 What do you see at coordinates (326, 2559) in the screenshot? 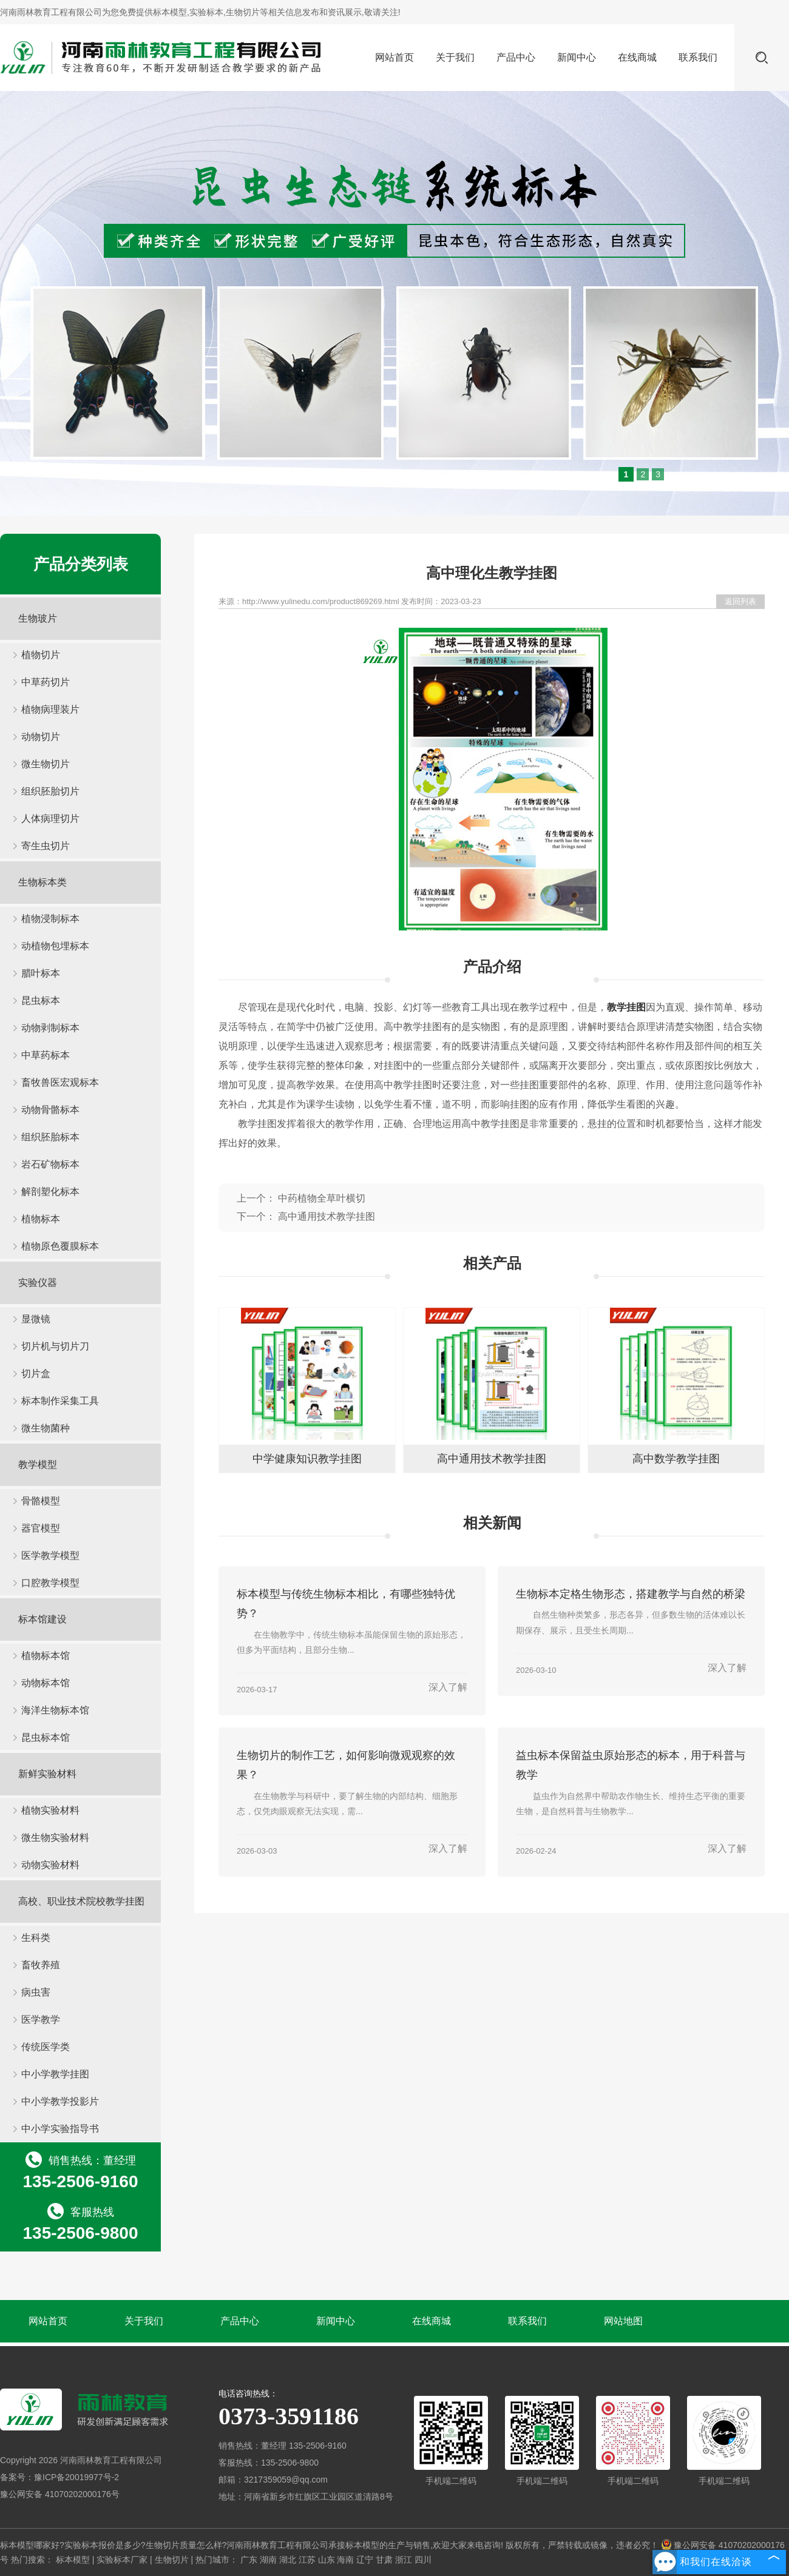
I see `山东` at bounding box center [326, 2559].